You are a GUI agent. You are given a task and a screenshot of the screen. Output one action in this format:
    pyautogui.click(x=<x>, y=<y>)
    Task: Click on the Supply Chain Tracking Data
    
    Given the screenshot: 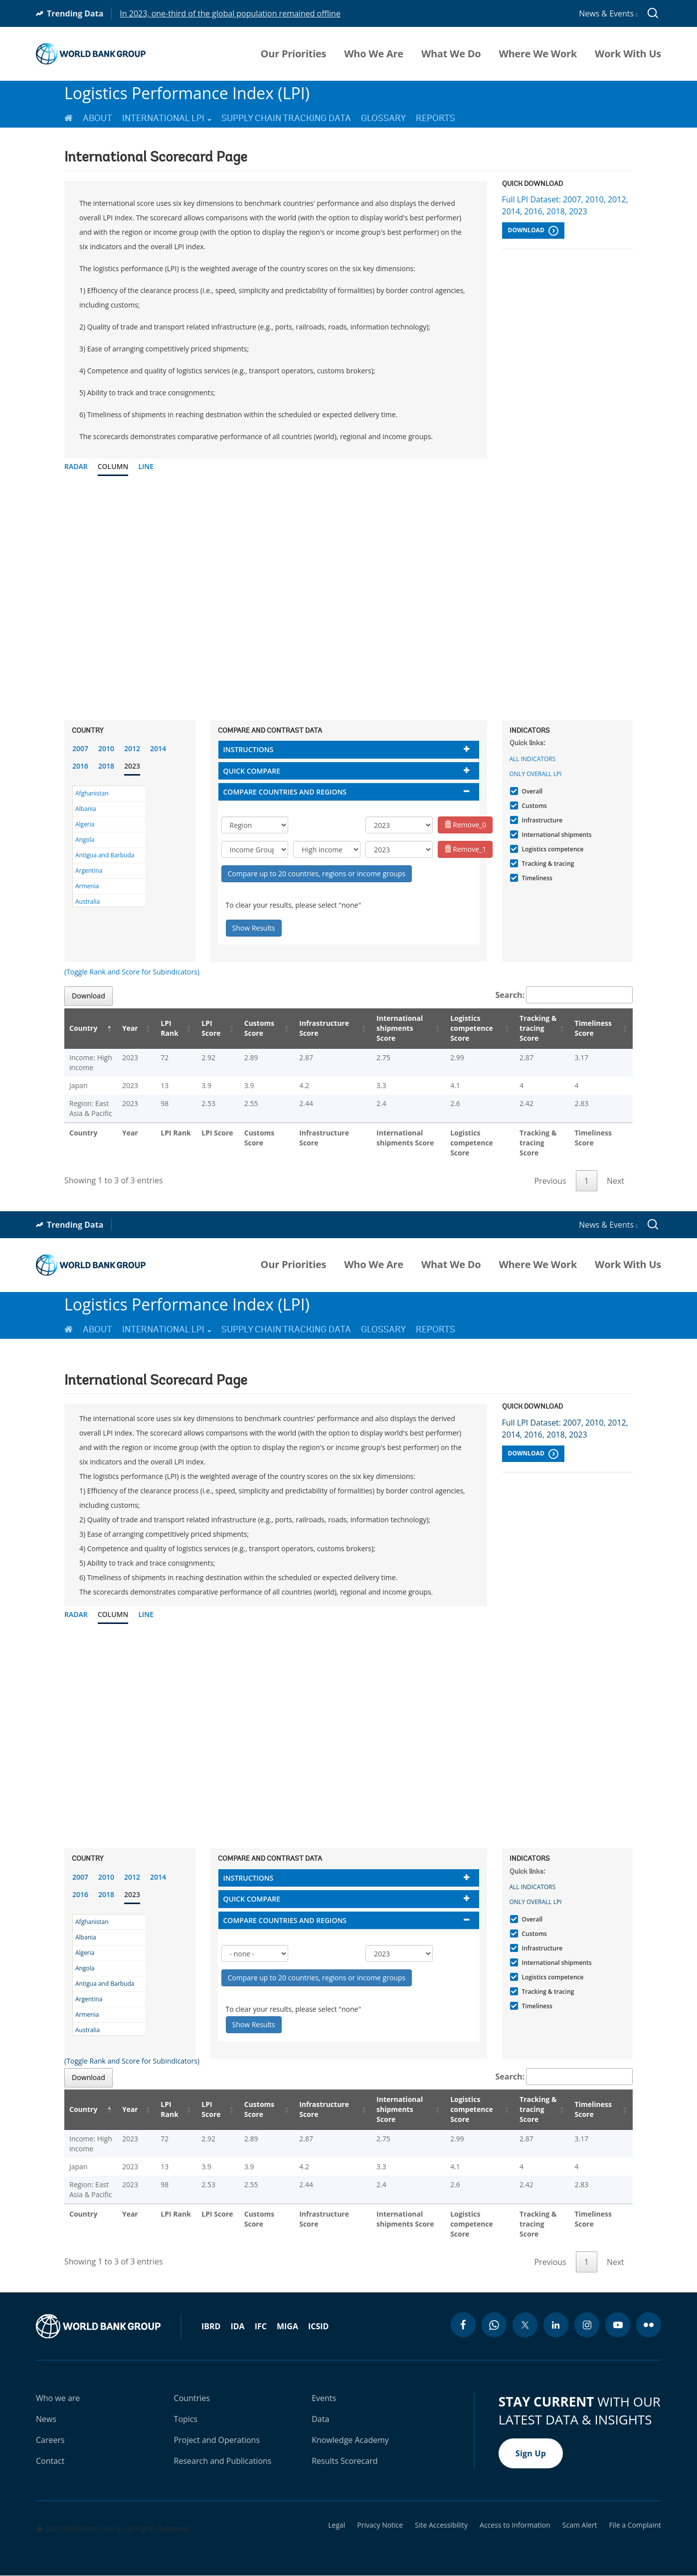 What is the action you would take?
    pyautogui.click(x=286, y=118)
    